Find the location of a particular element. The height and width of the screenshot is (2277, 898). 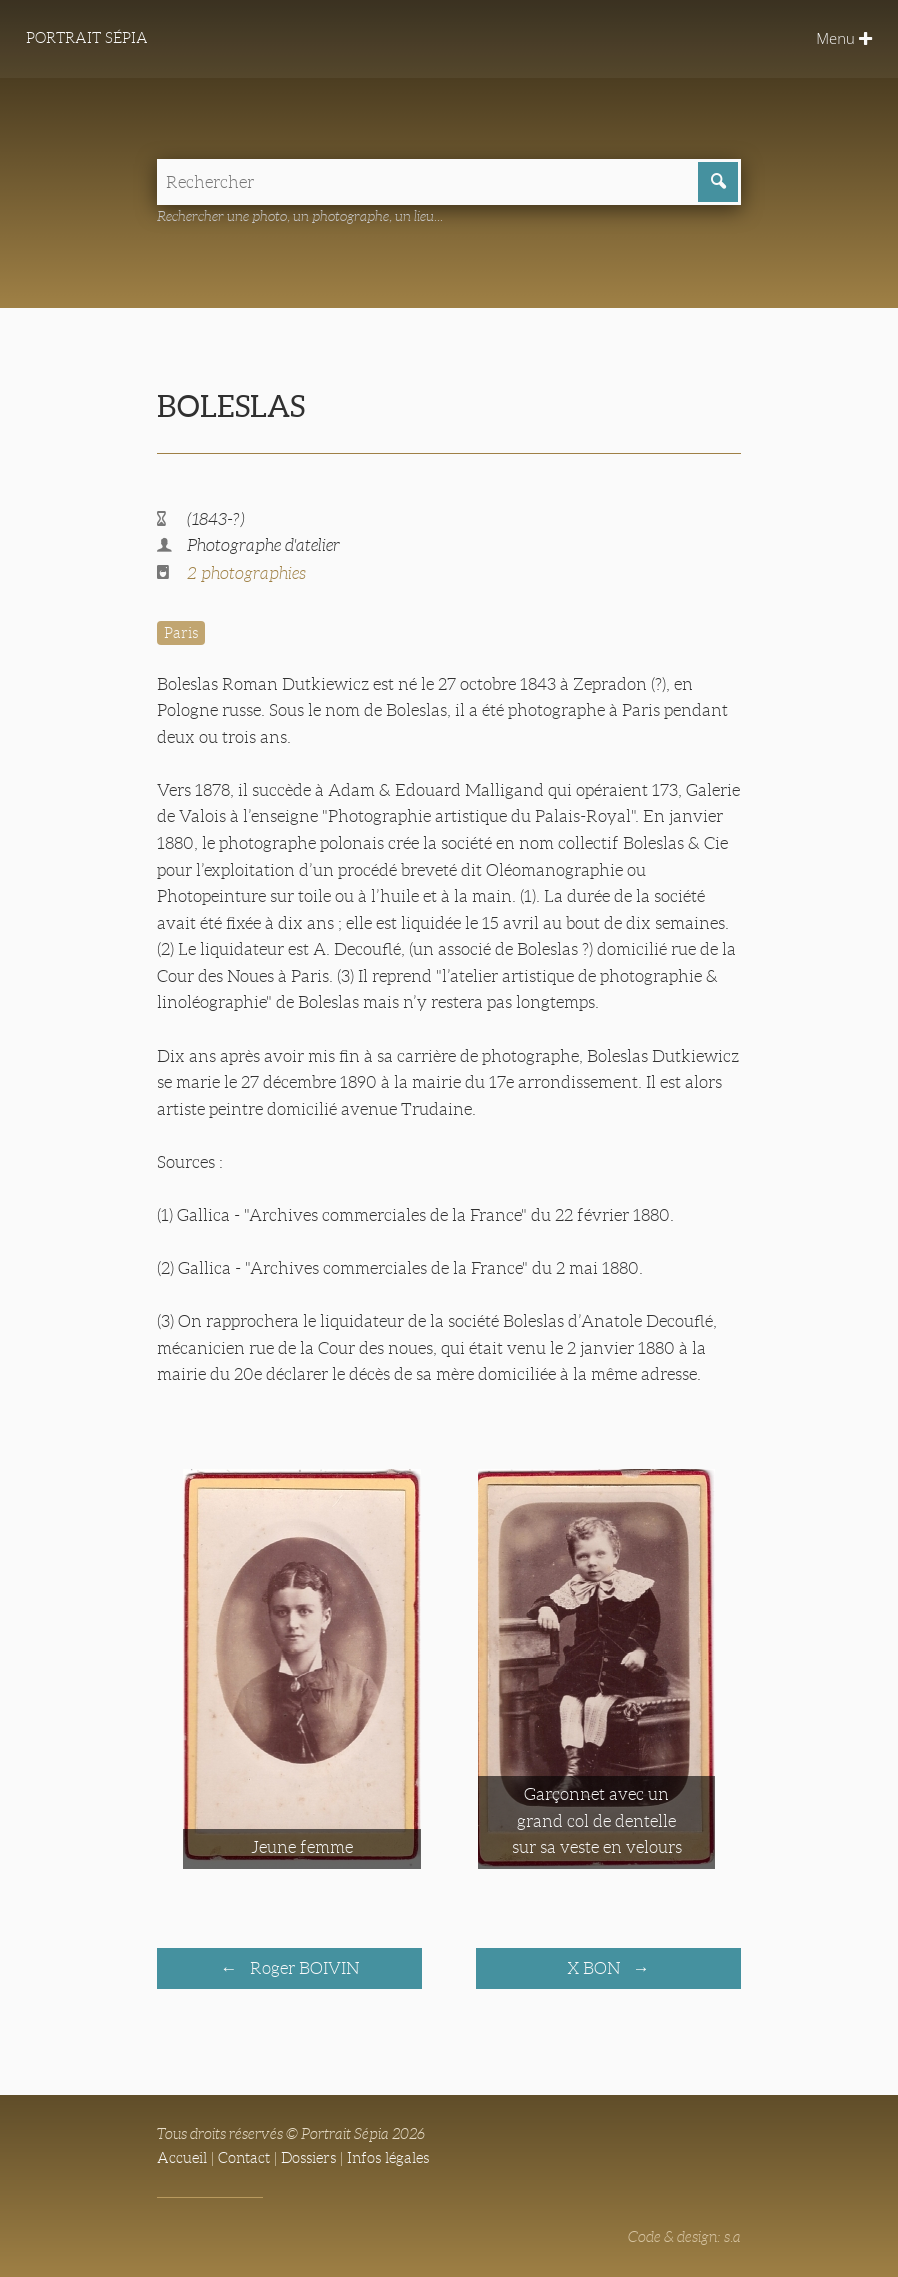

X BON is located at coordinates (595, 1967).